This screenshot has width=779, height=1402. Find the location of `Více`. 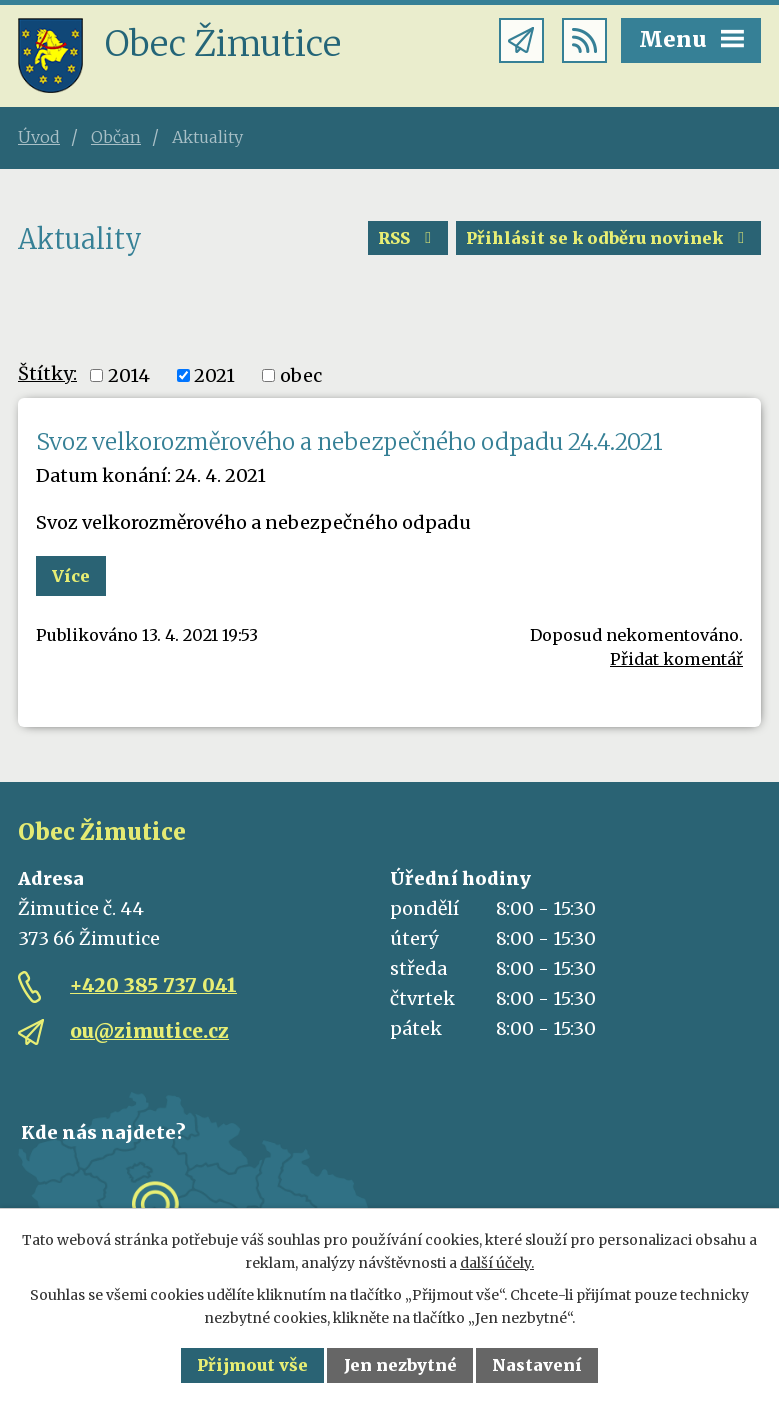

Více is located at coordinates (71, 576).